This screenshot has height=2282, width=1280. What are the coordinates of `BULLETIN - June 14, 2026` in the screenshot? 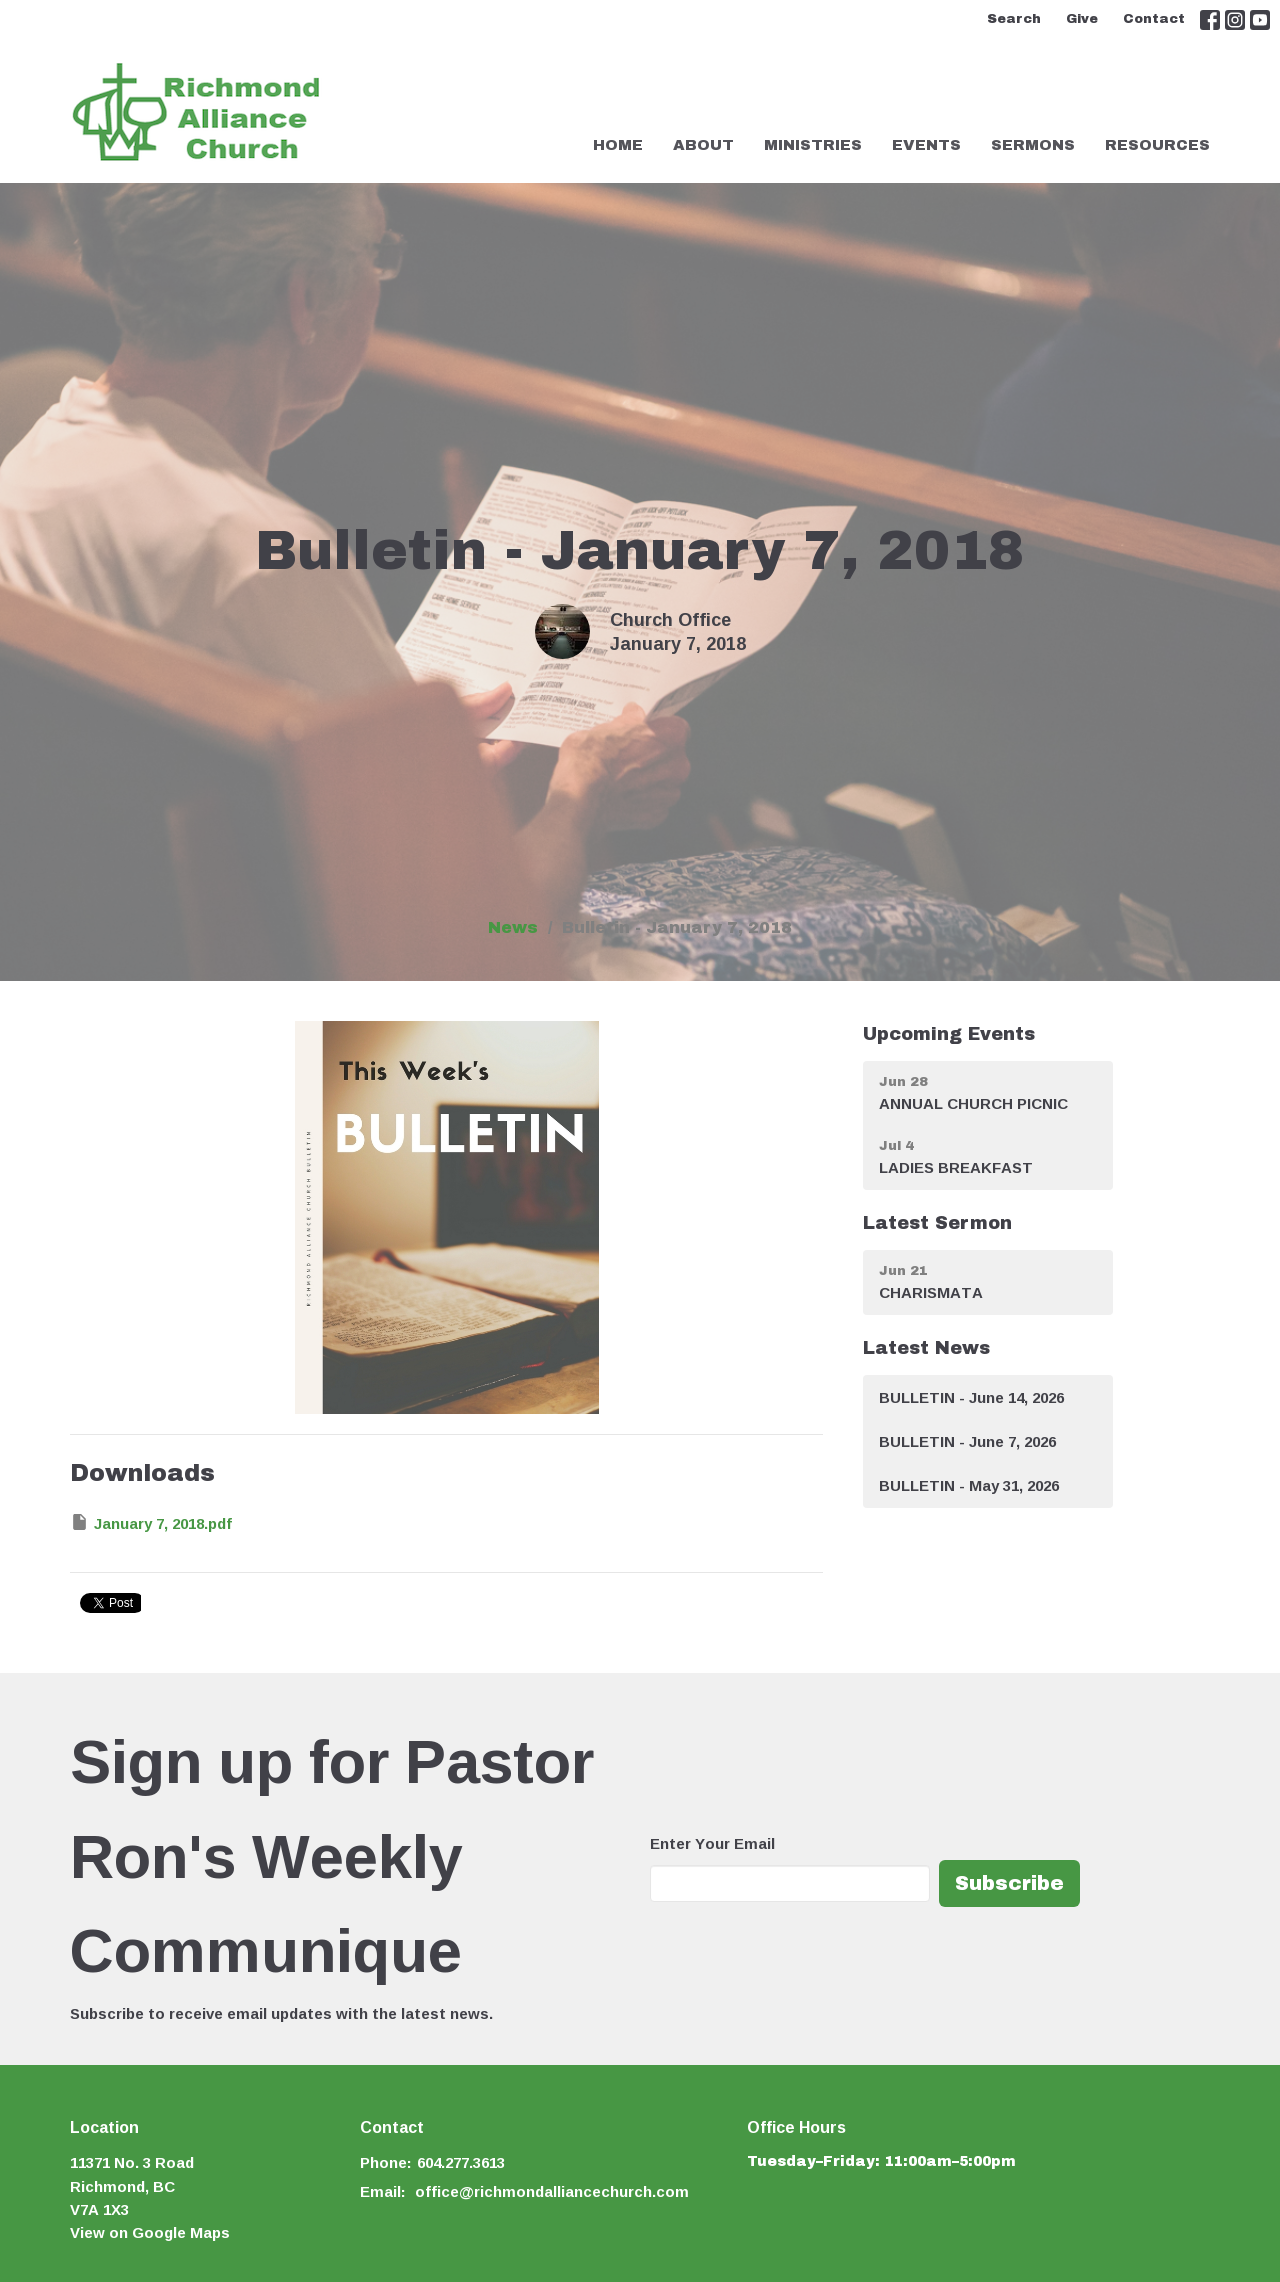 It's located at (971, 1397).